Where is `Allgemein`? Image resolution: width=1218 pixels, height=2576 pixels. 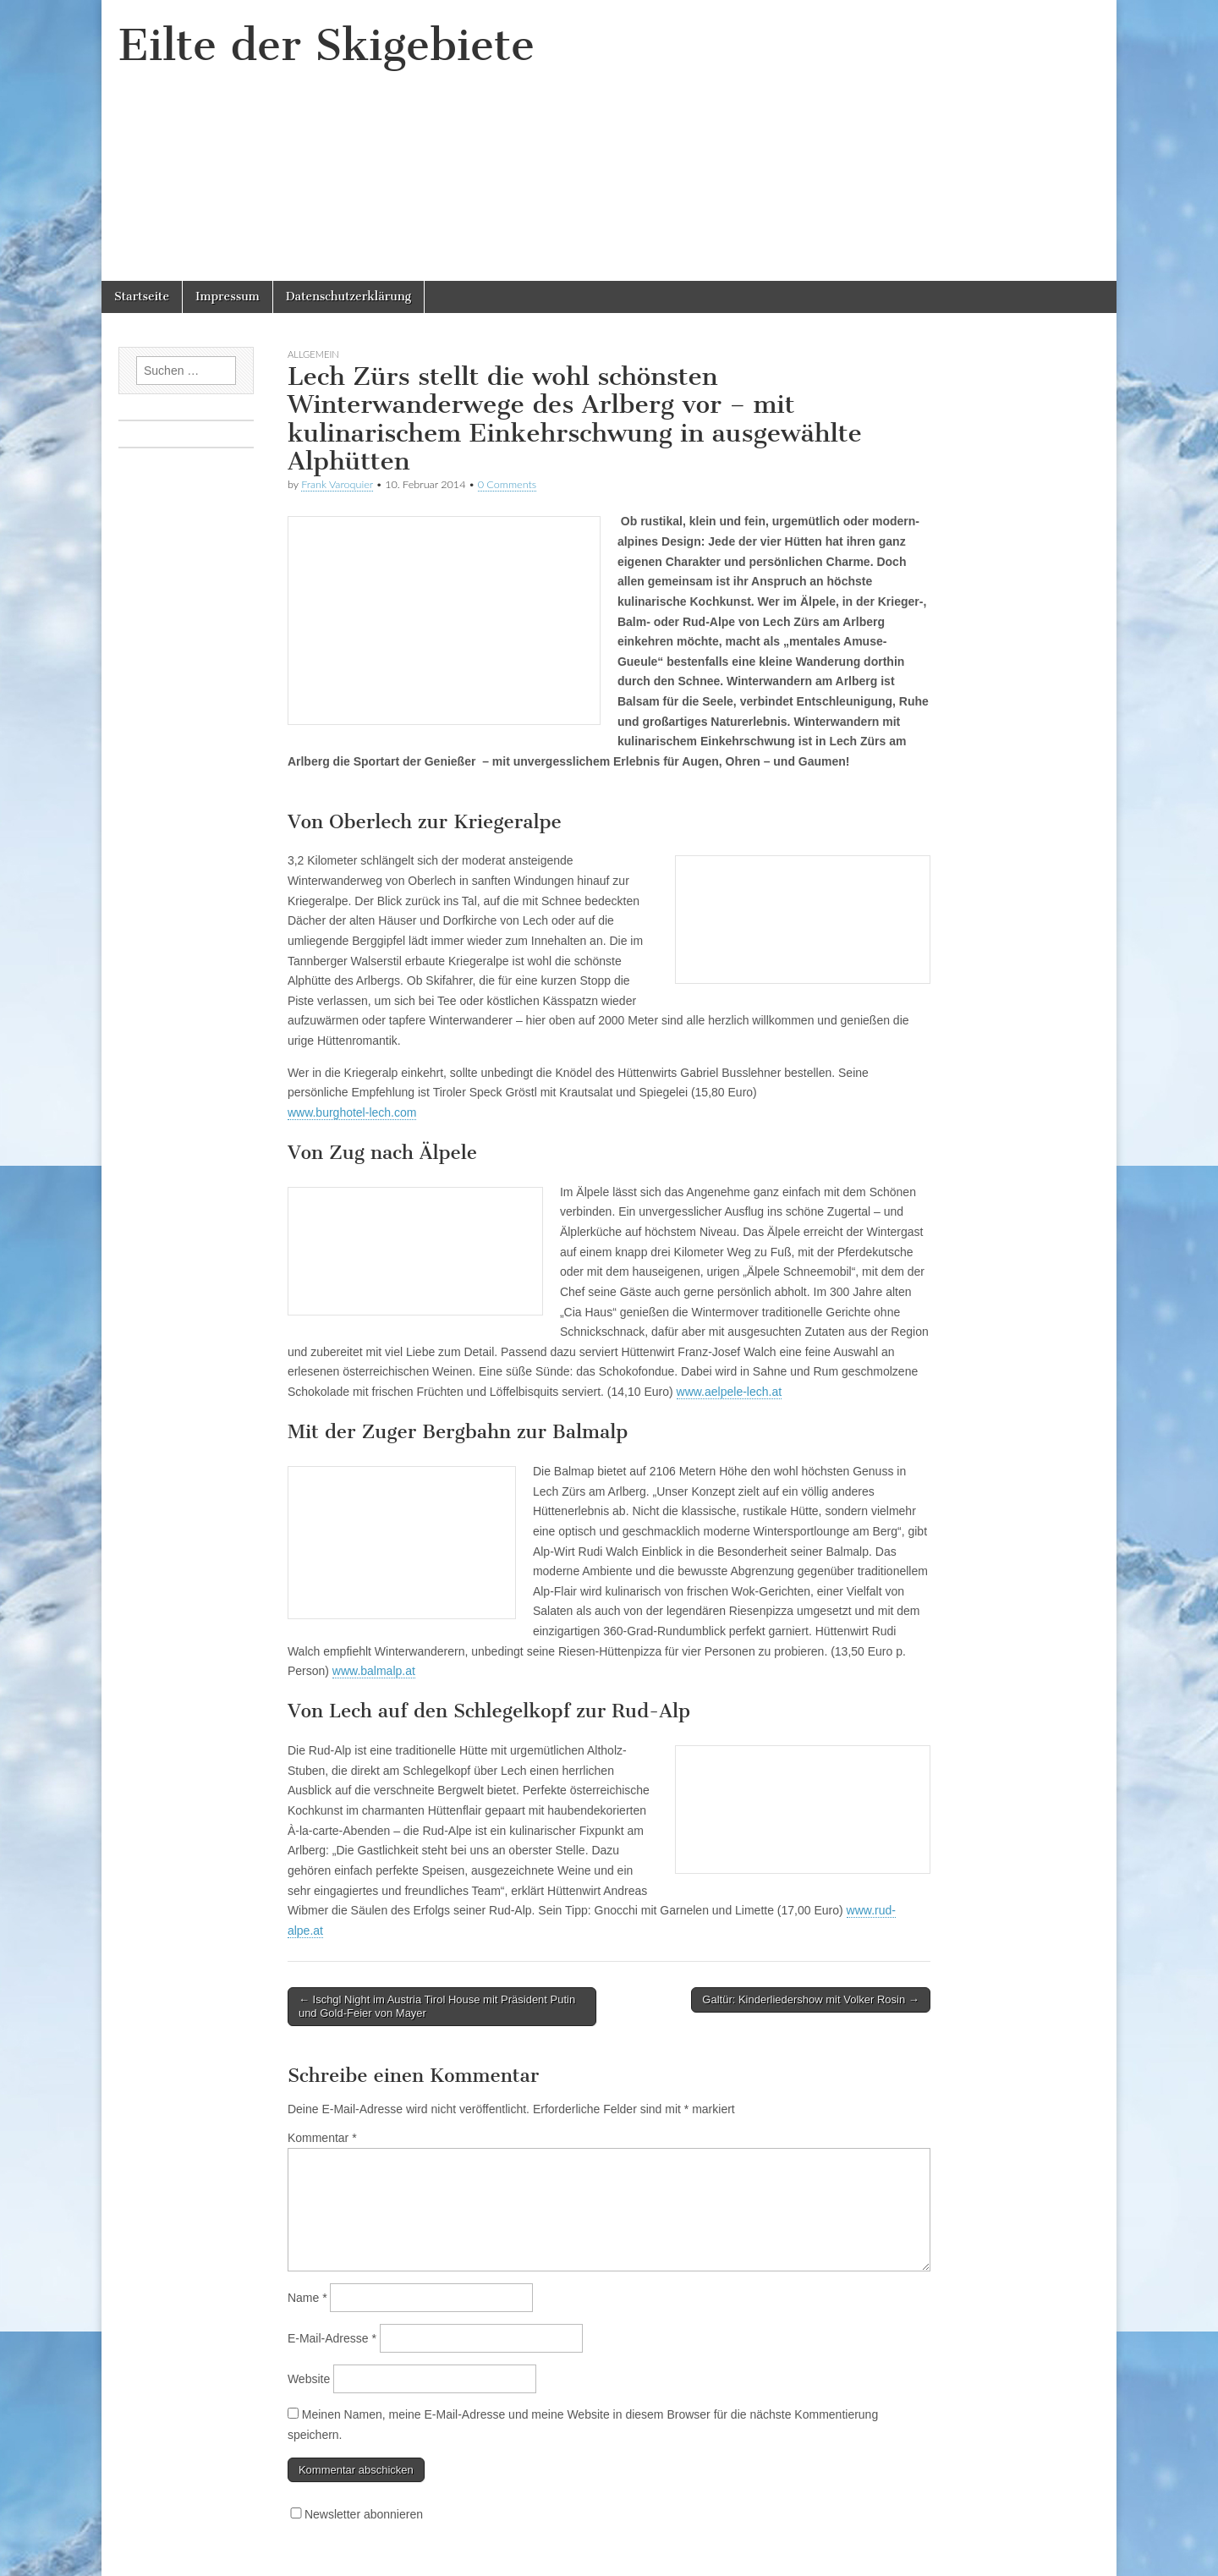 Allgemein is located at coordinates (313, 354).